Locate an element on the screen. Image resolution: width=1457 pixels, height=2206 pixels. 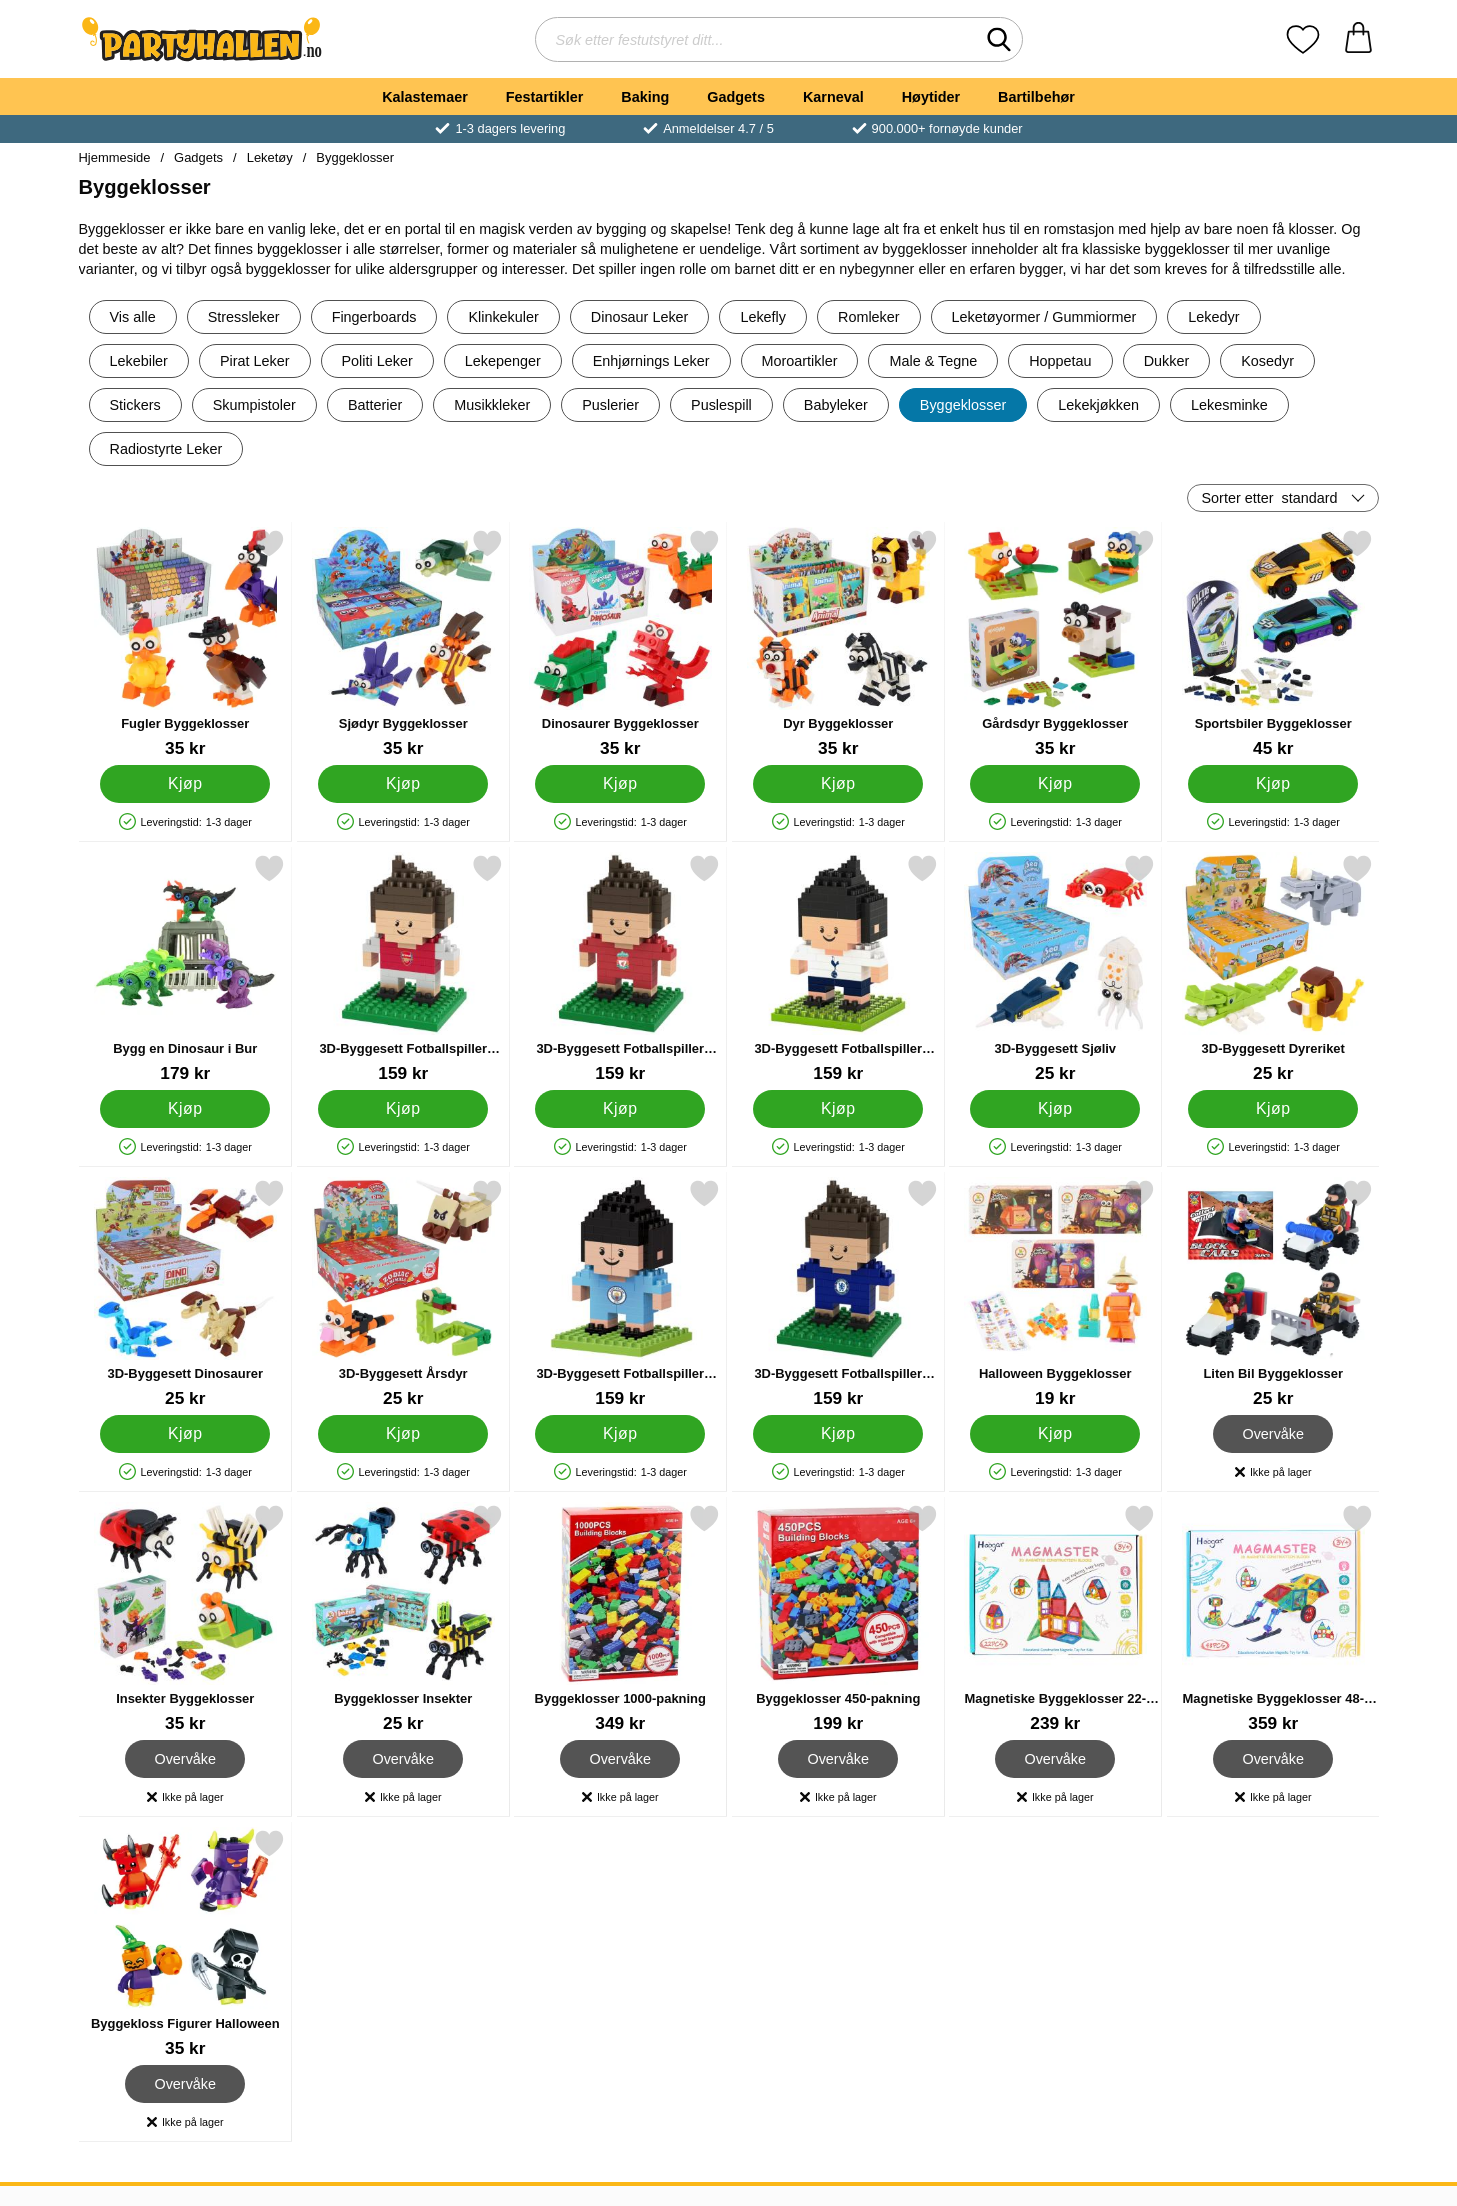
Byggeklosser is located at coordinates (355, 157).